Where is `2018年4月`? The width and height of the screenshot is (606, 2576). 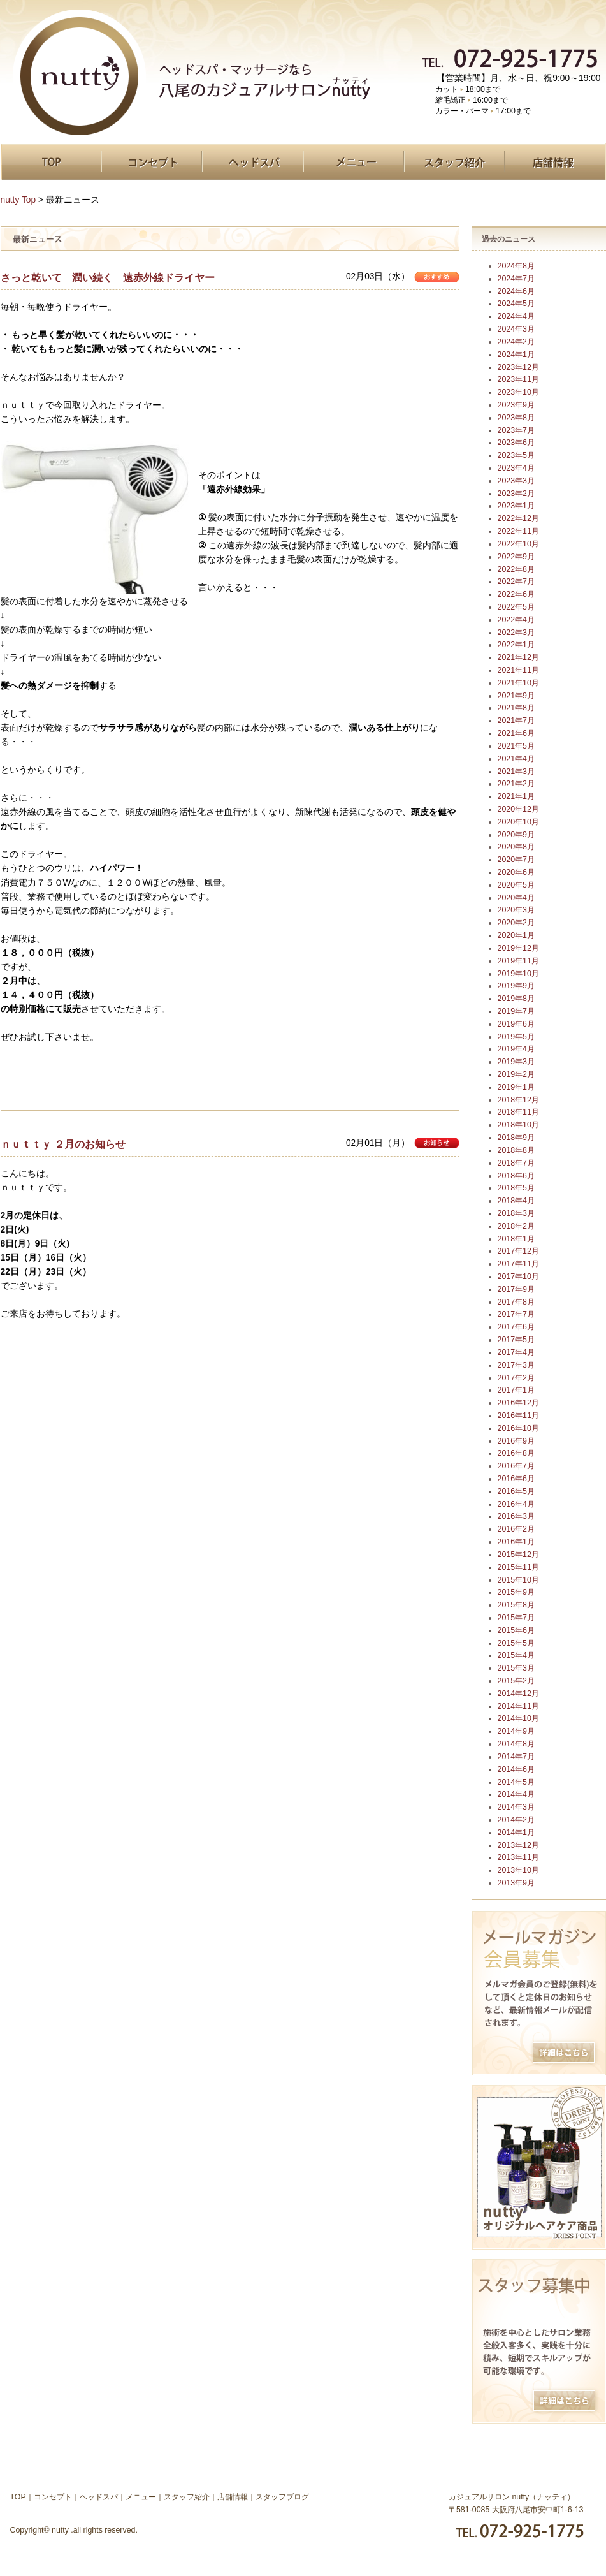 2018年4月 is located at coordinates (516, 1200).